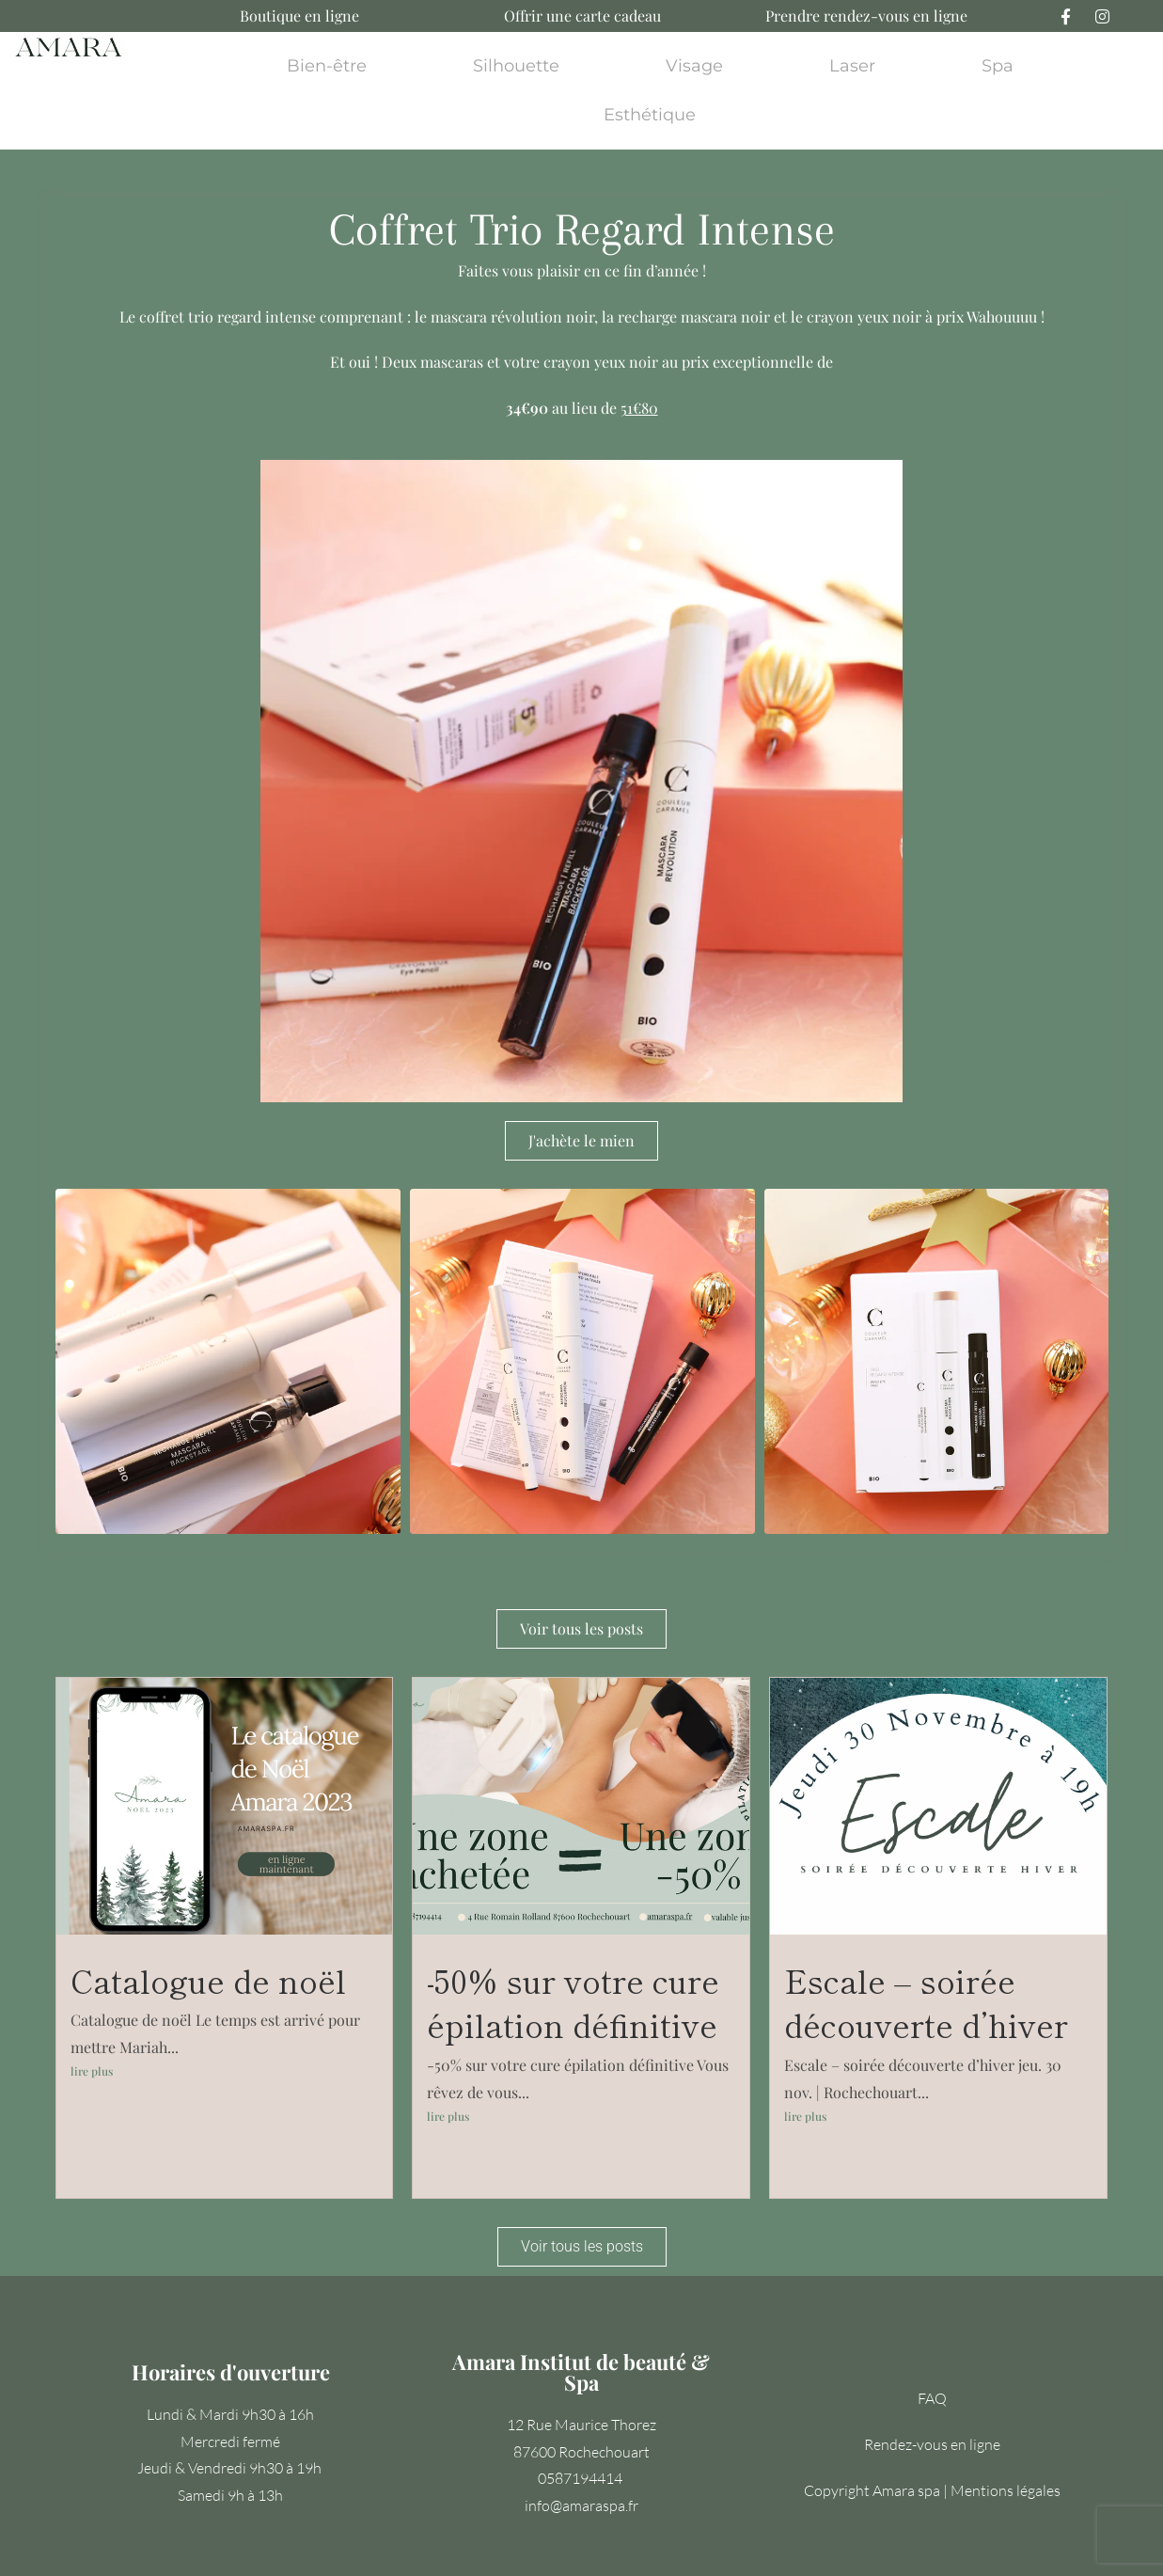  Describe the element at coordinates (299, 15) in the screenshot. I see `Boutique en ligne` at that location.